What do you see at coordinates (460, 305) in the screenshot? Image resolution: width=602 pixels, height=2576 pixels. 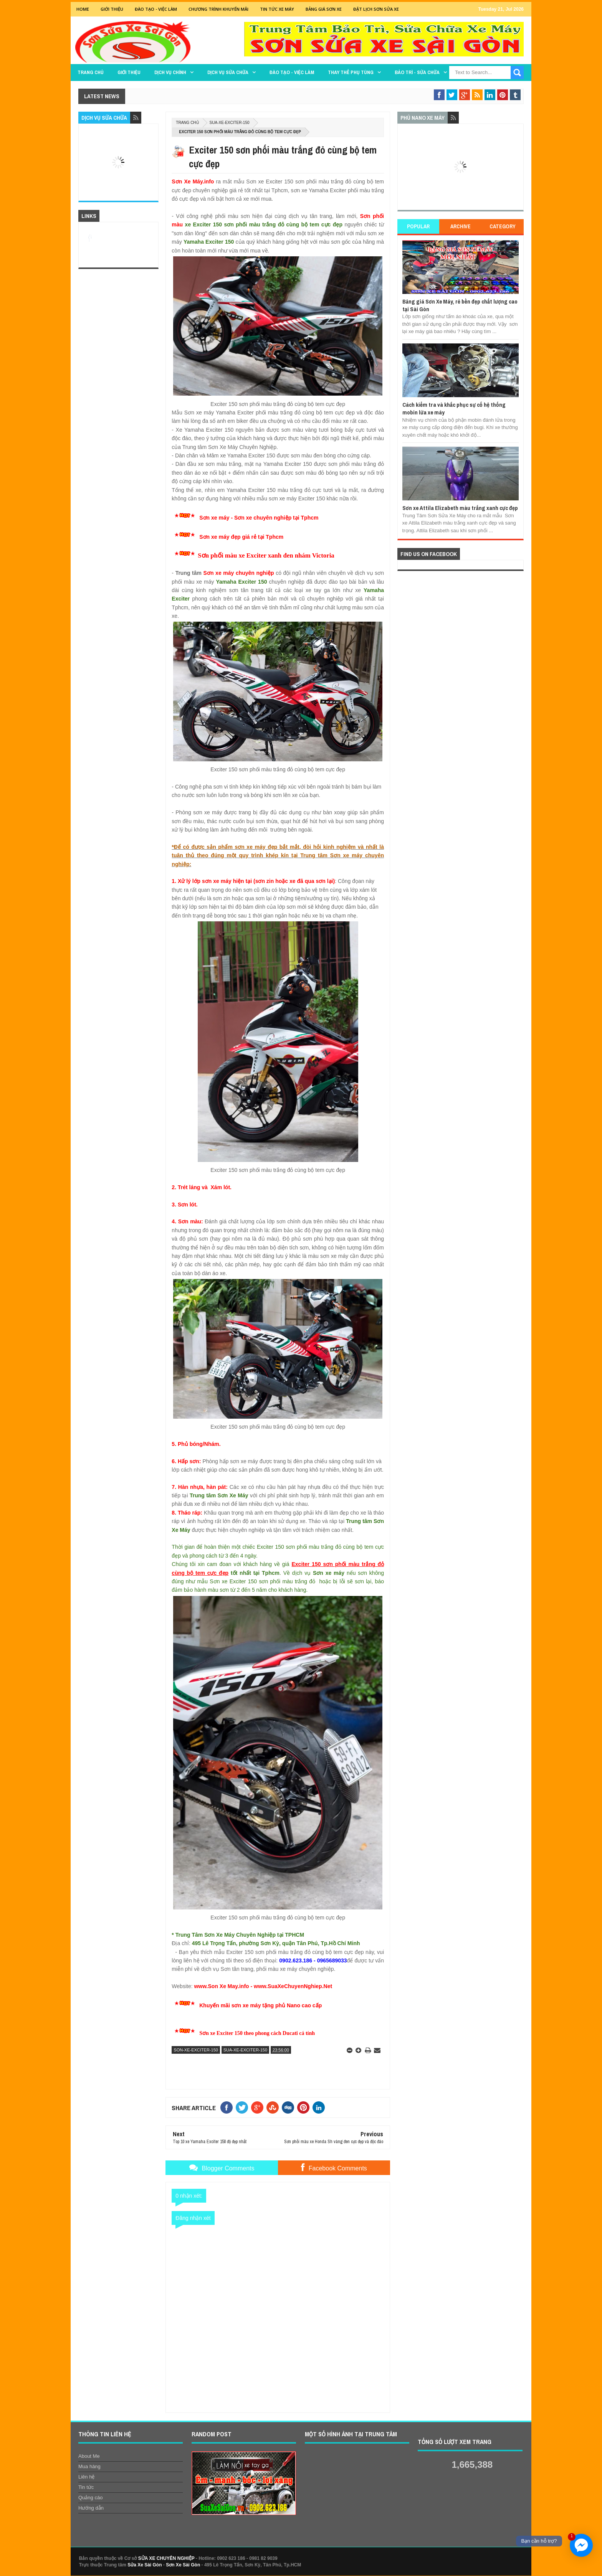 I see `Bảng giá Sơn Xe Máy, rẻ bền đẹp chất lượng cao tại Sài Gòn` at bounding box center [460, 305].